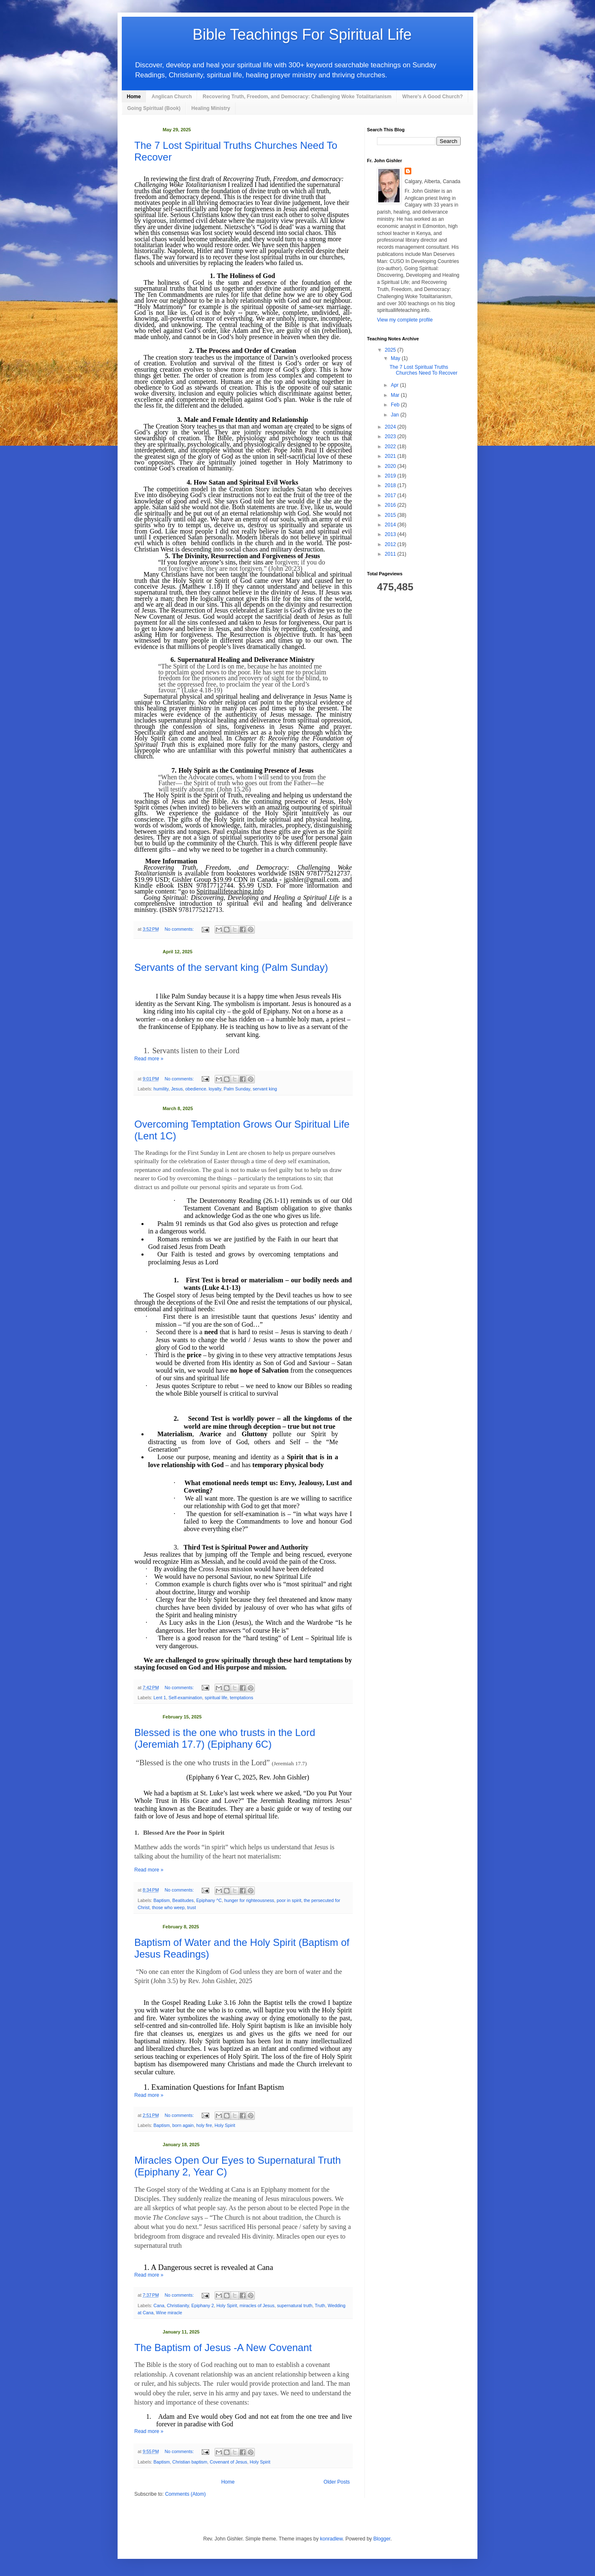  I want to click on Healing Ministry, so click(210, 108).